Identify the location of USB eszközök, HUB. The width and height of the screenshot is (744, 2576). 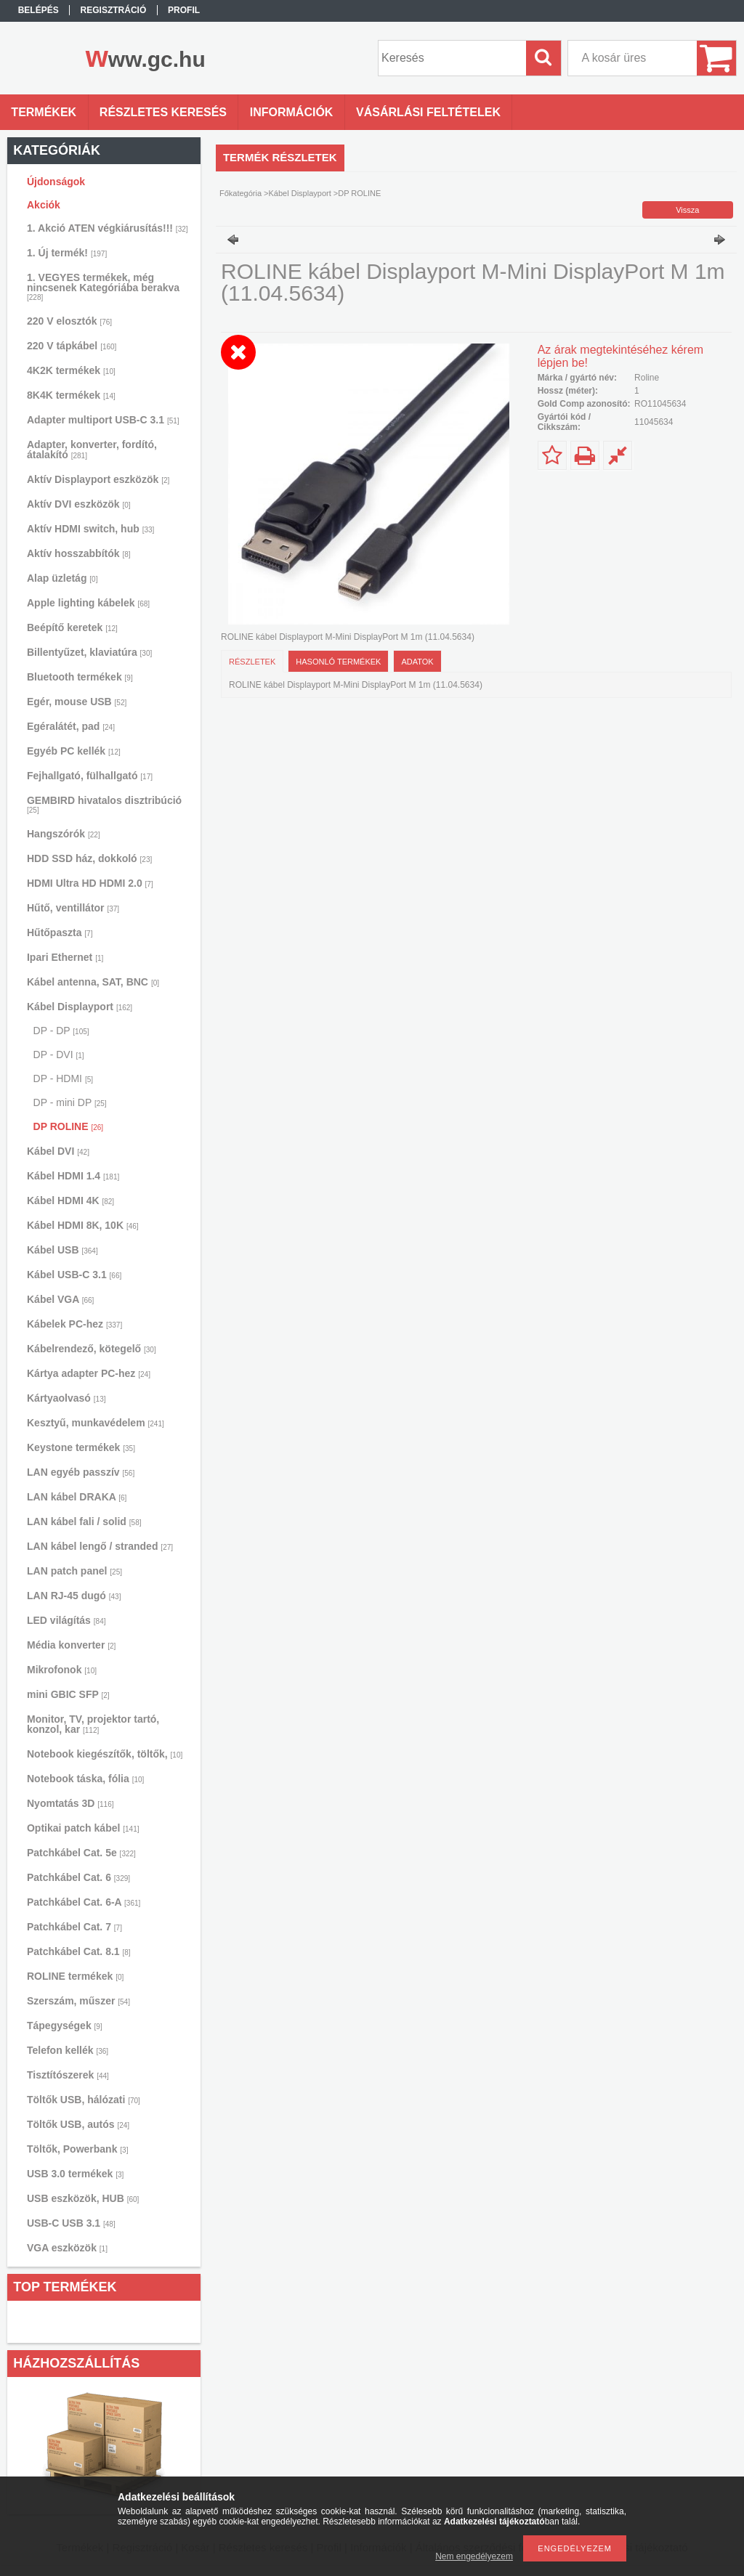
(83, 2198).